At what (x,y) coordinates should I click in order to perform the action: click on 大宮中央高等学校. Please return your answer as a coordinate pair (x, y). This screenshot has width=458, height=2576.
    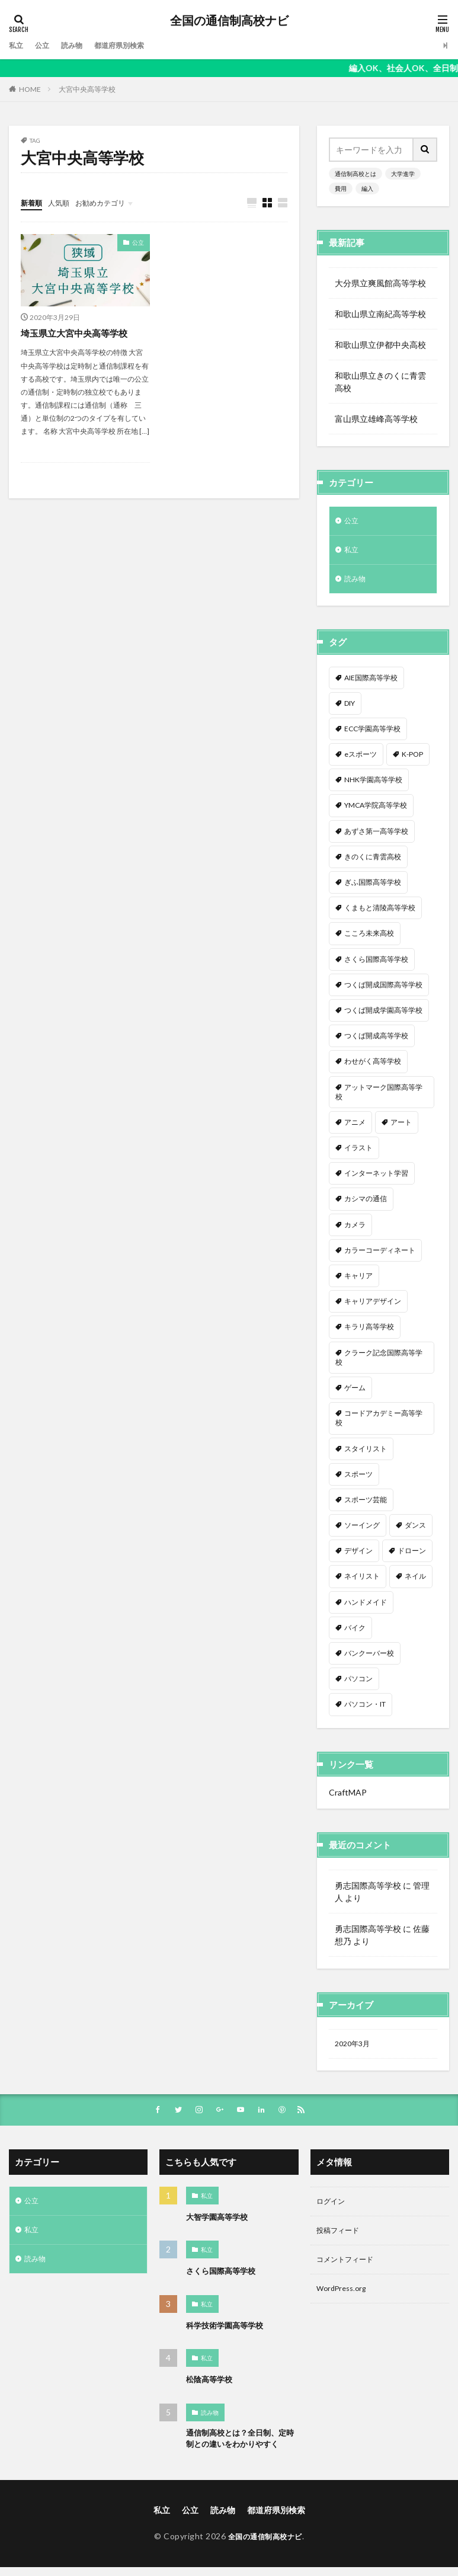
    Looking at the image, I should click on (87, 89).